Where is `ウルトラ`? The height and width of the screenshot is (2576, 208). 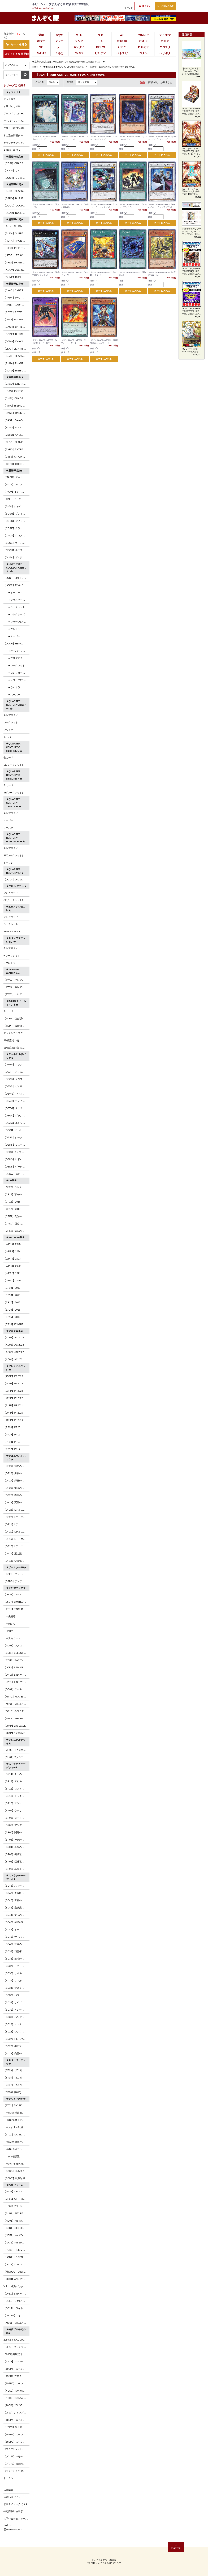
ウルトラ is located at coordinates (8, 729).